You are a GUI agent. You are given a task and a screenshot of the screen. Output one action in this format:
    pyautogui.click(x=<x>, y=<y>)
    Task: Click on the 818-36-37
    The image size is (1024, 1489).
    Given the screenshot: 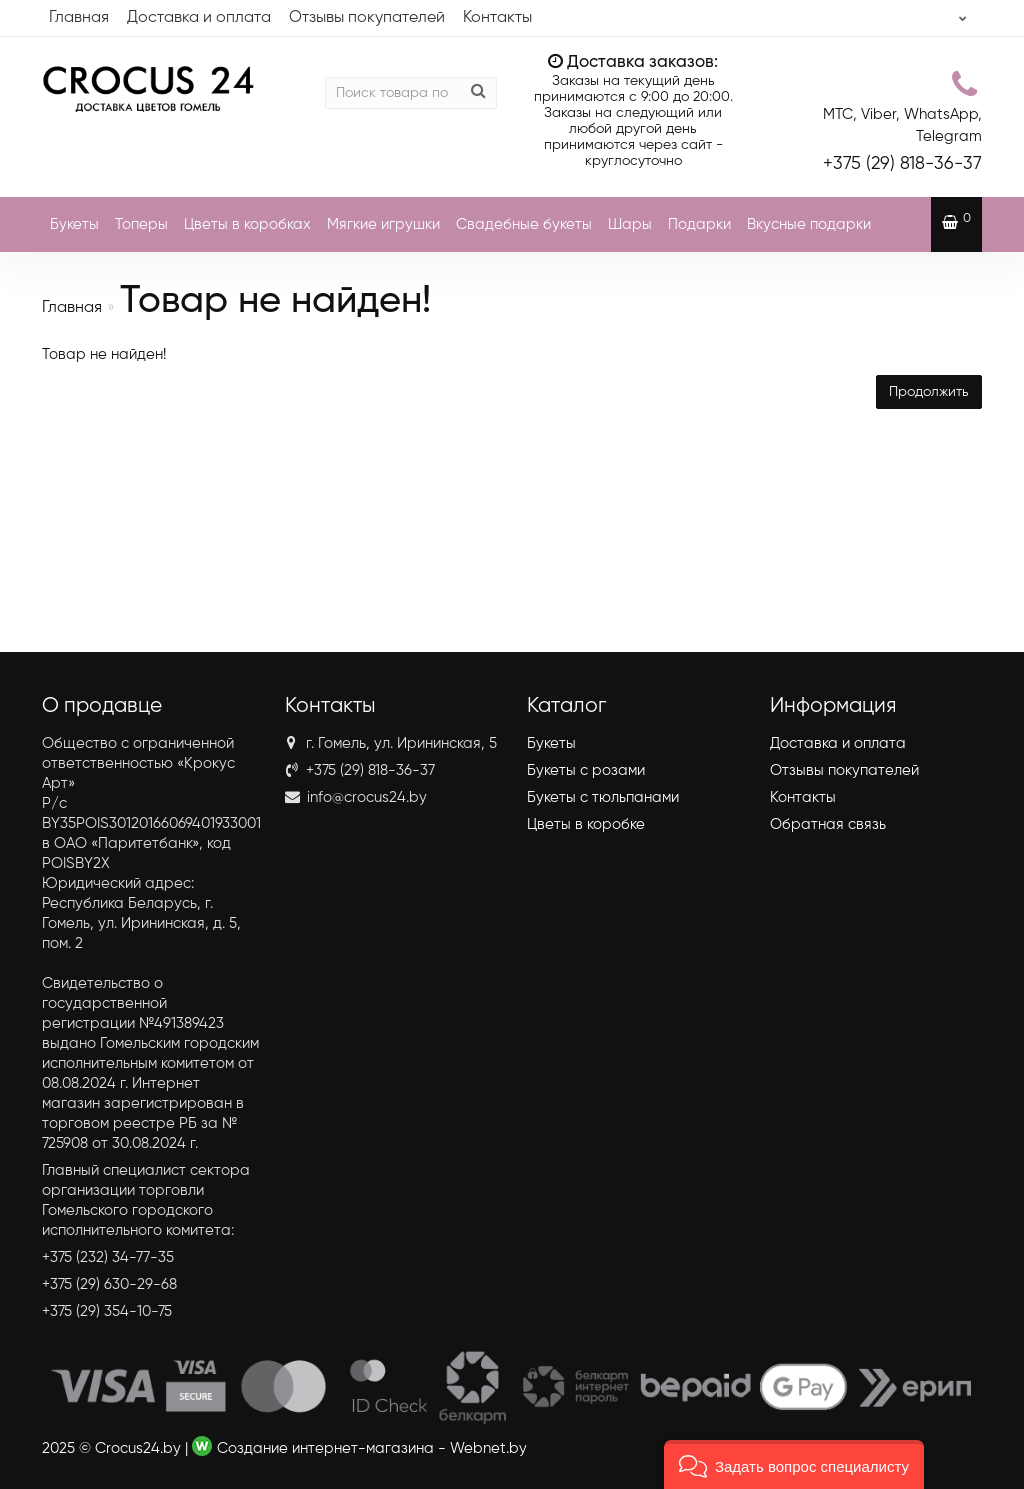 What is the action you would take?
    pyautogui.click(x=902, y=164)
    